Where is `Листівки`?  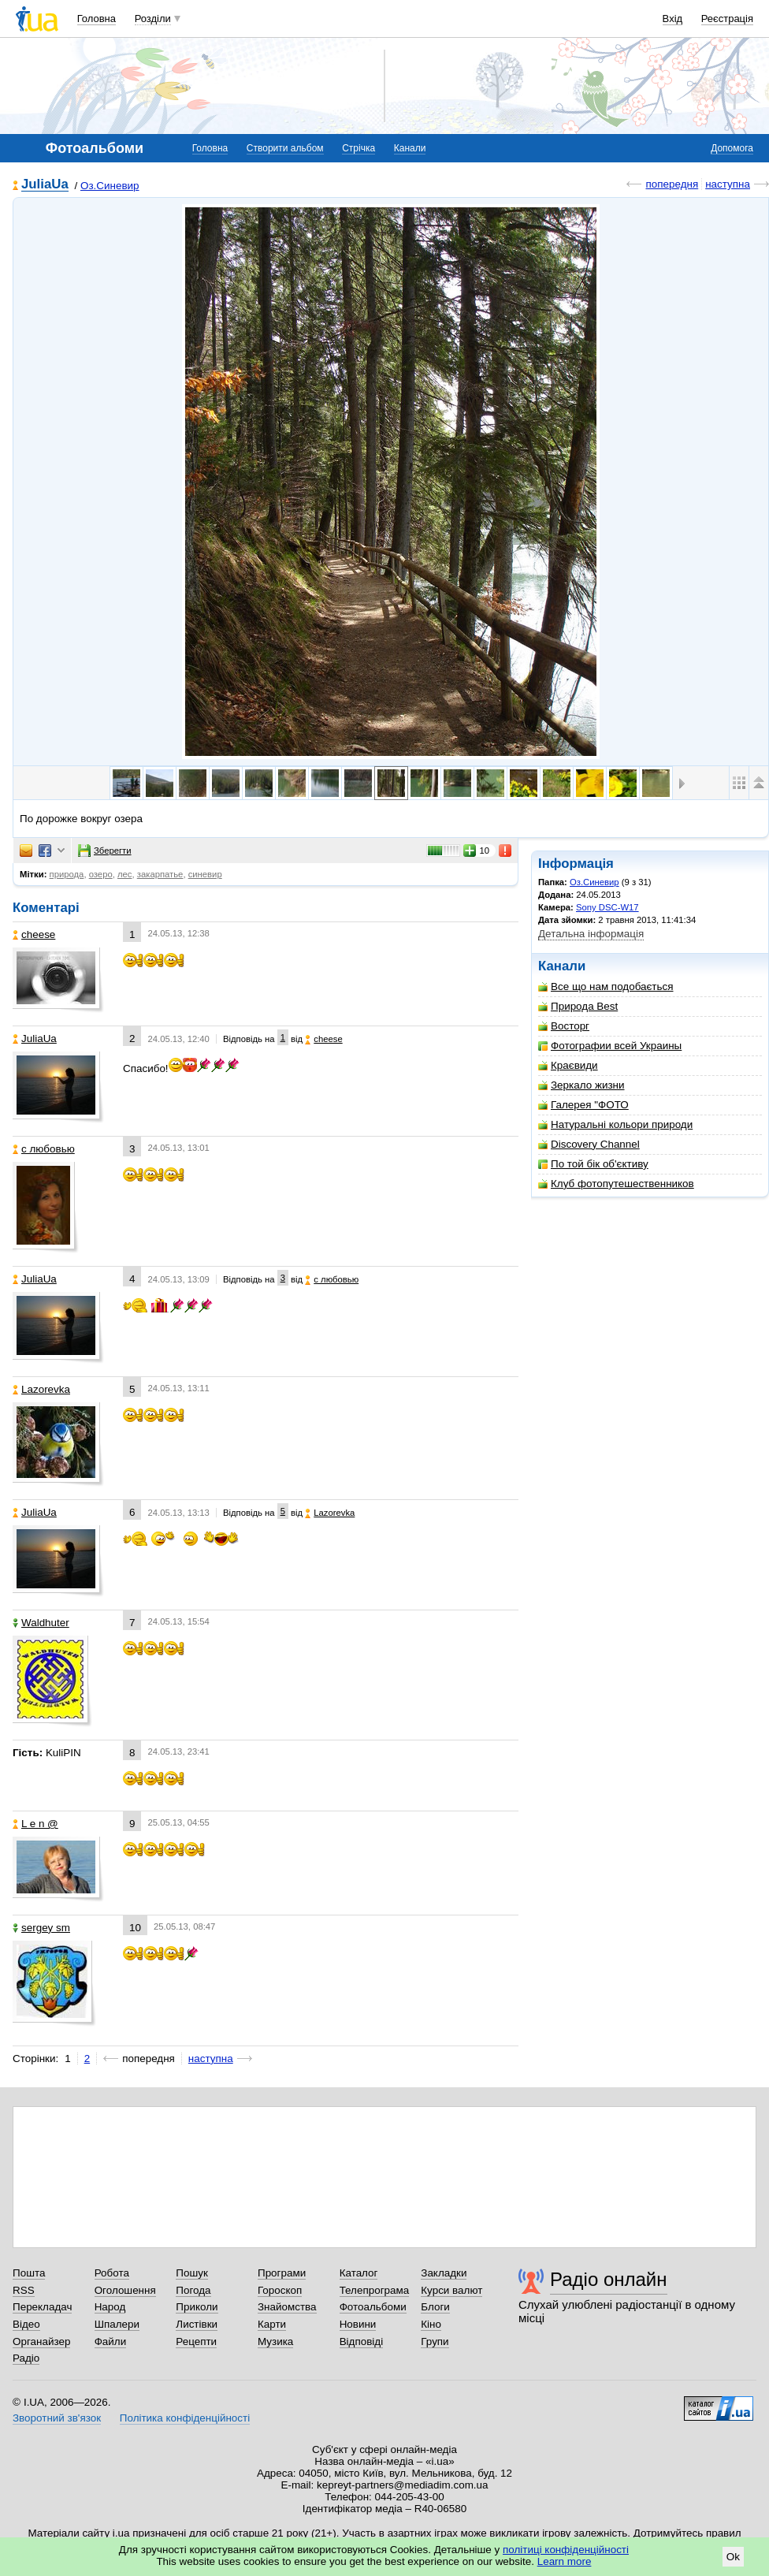 Листівки is located at coordinates (196, 2324).